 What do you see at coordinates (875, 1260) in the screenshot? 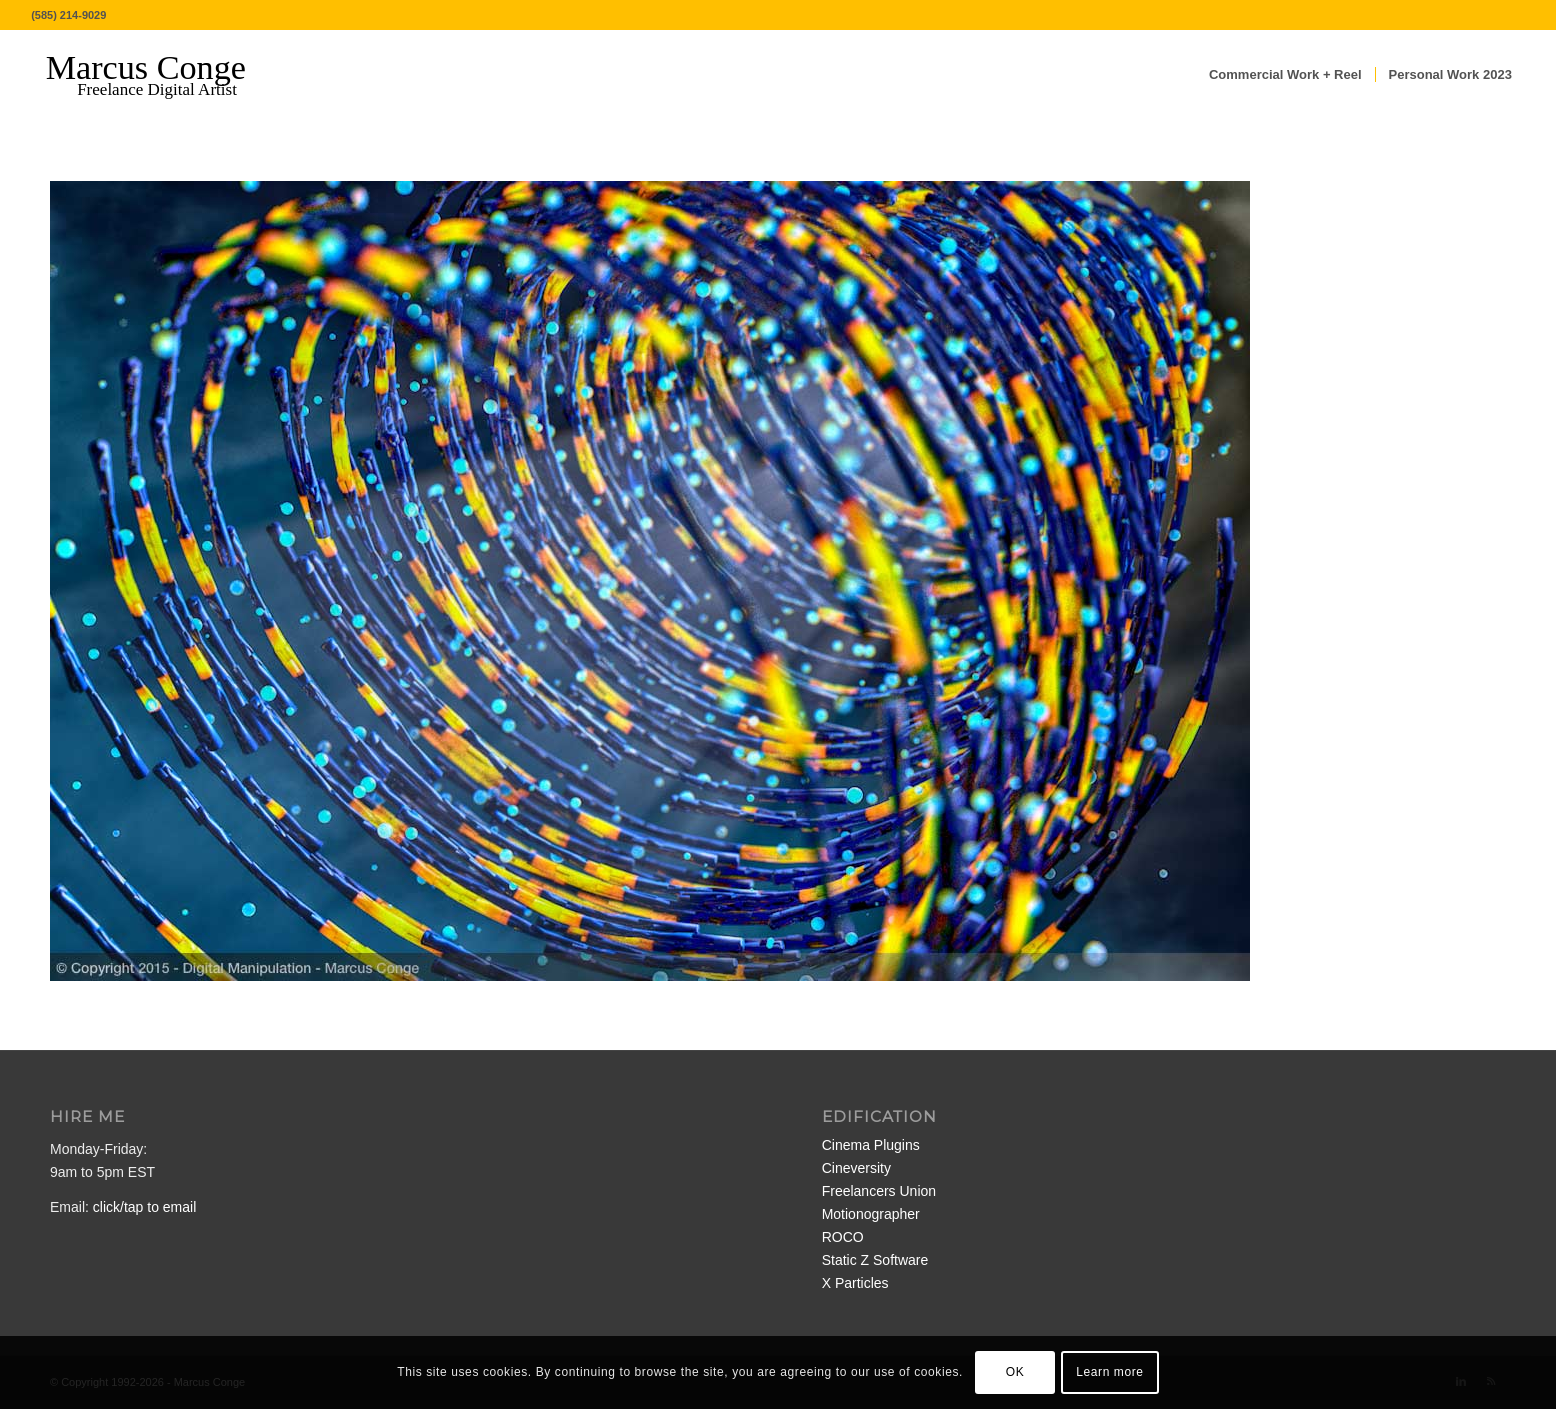
I see `Static Z Software` at bounding box center [875, 1260].